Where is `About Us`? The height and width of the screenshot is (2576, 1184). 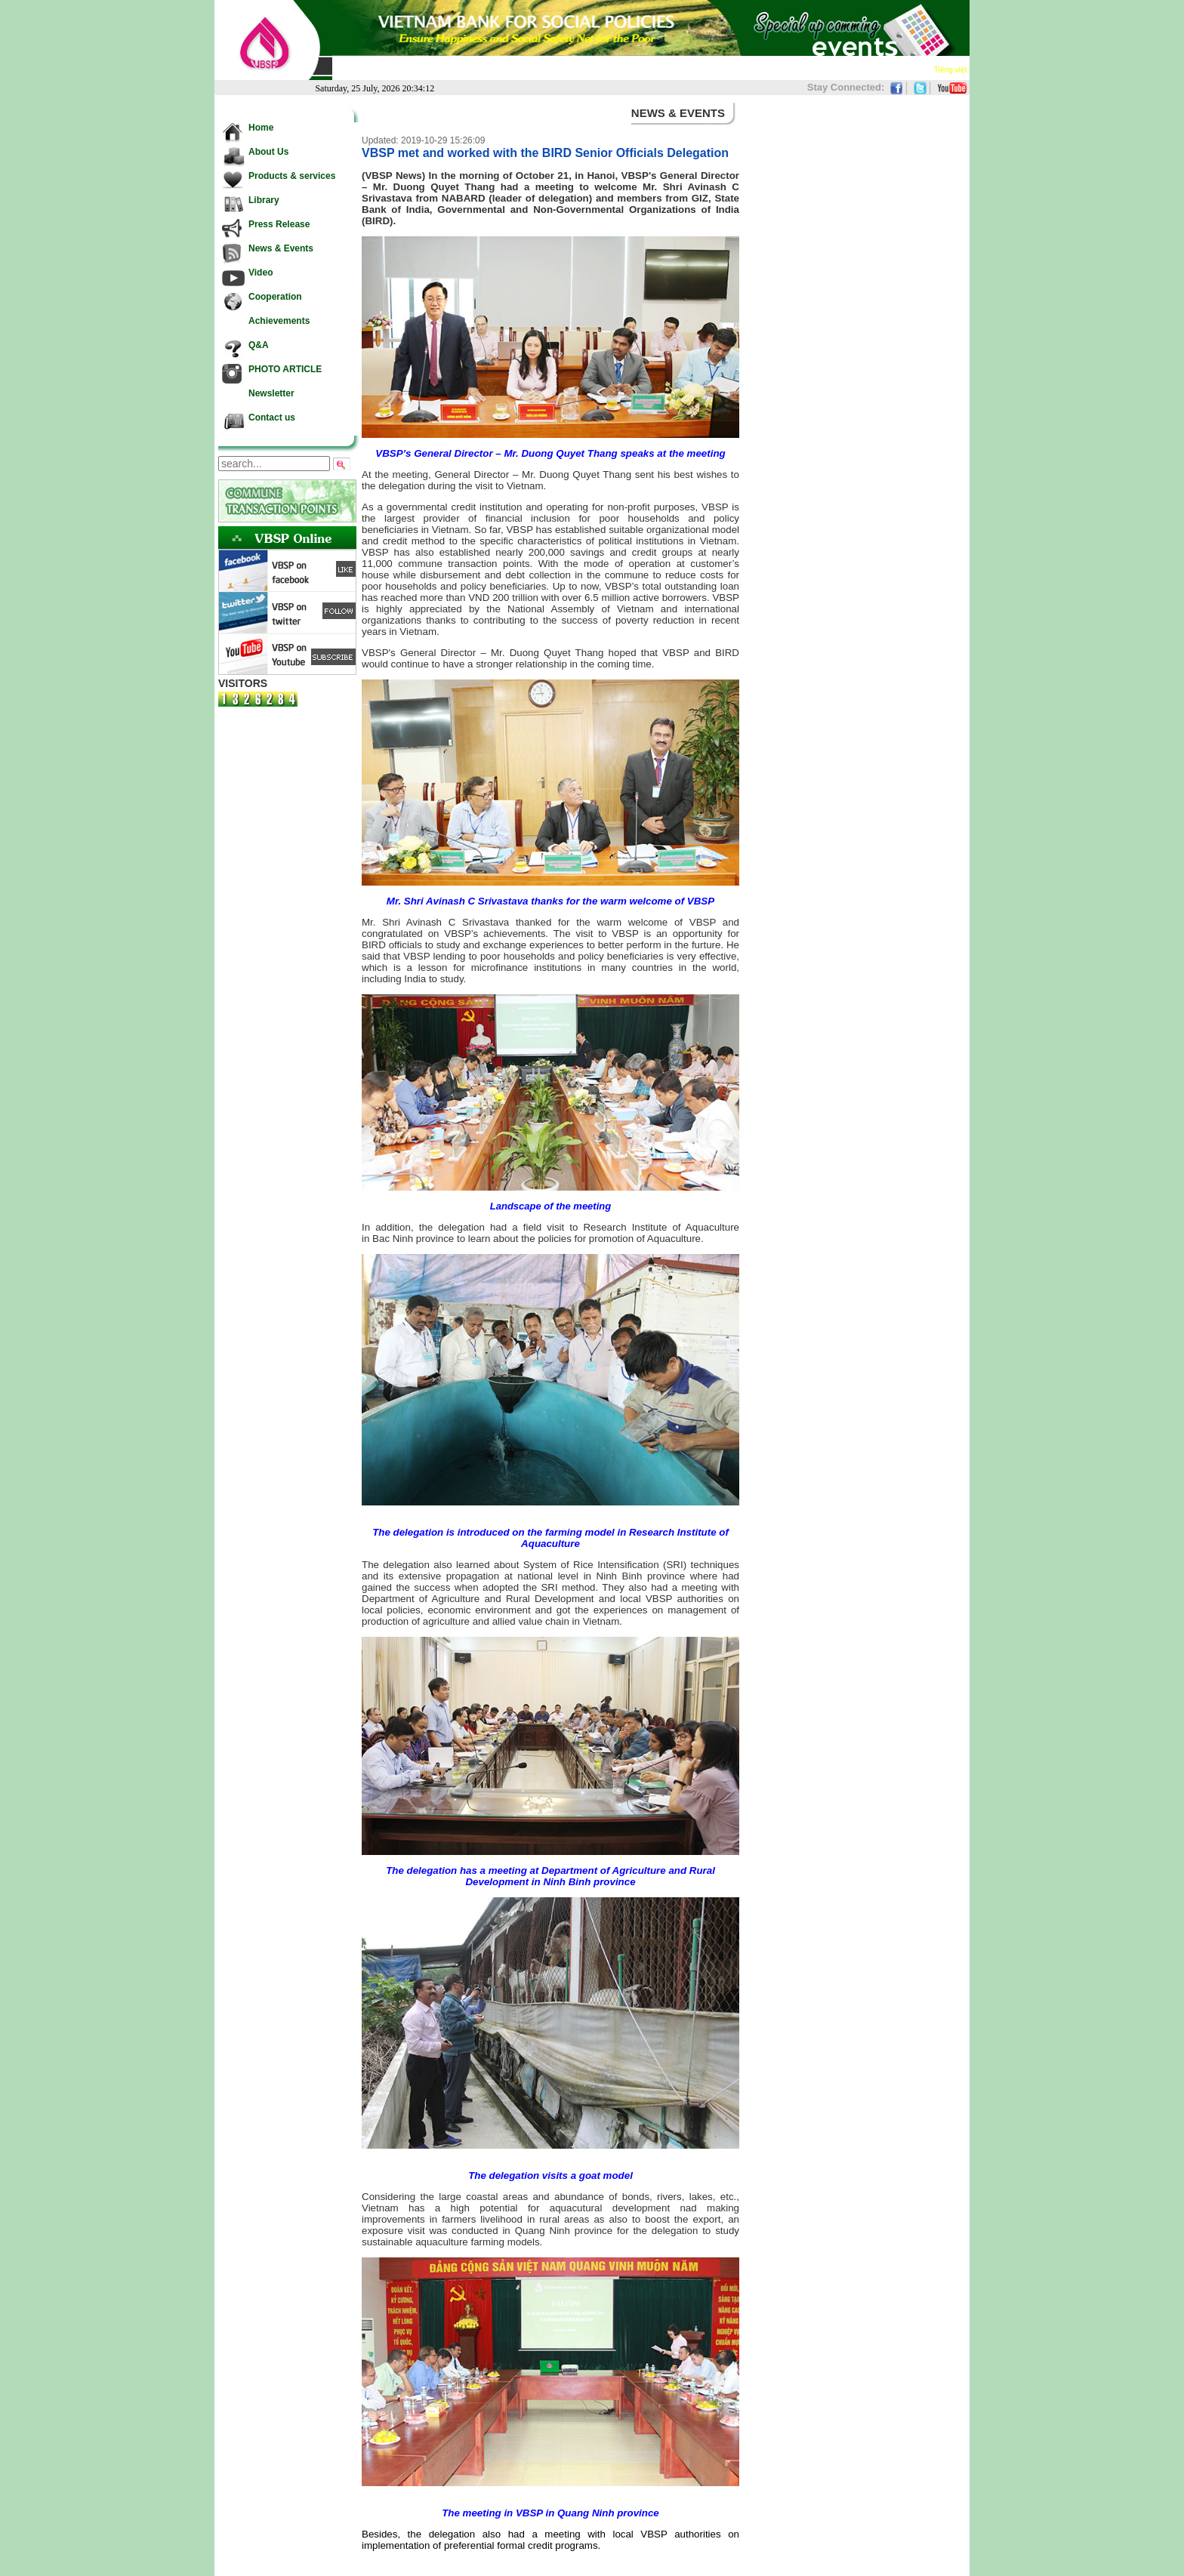 About Us is located at coordinates (391, 68).